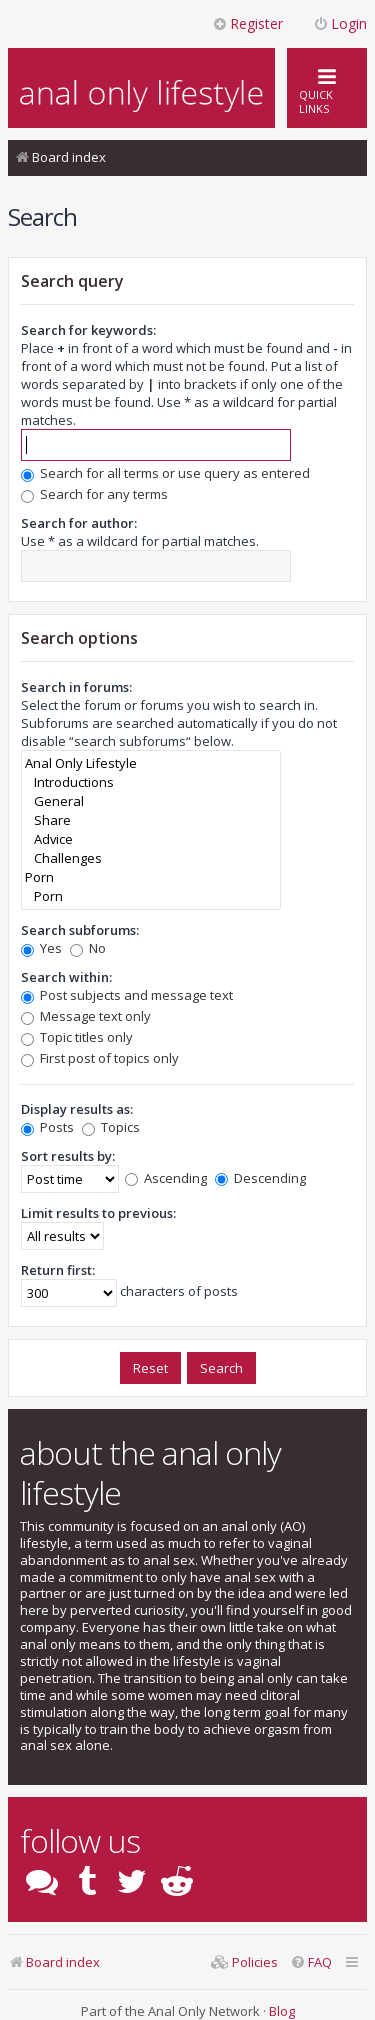 Image resolution: width=375 pixels, height=2020 pixels. I want to click on Return first:, so click(58, 1270).